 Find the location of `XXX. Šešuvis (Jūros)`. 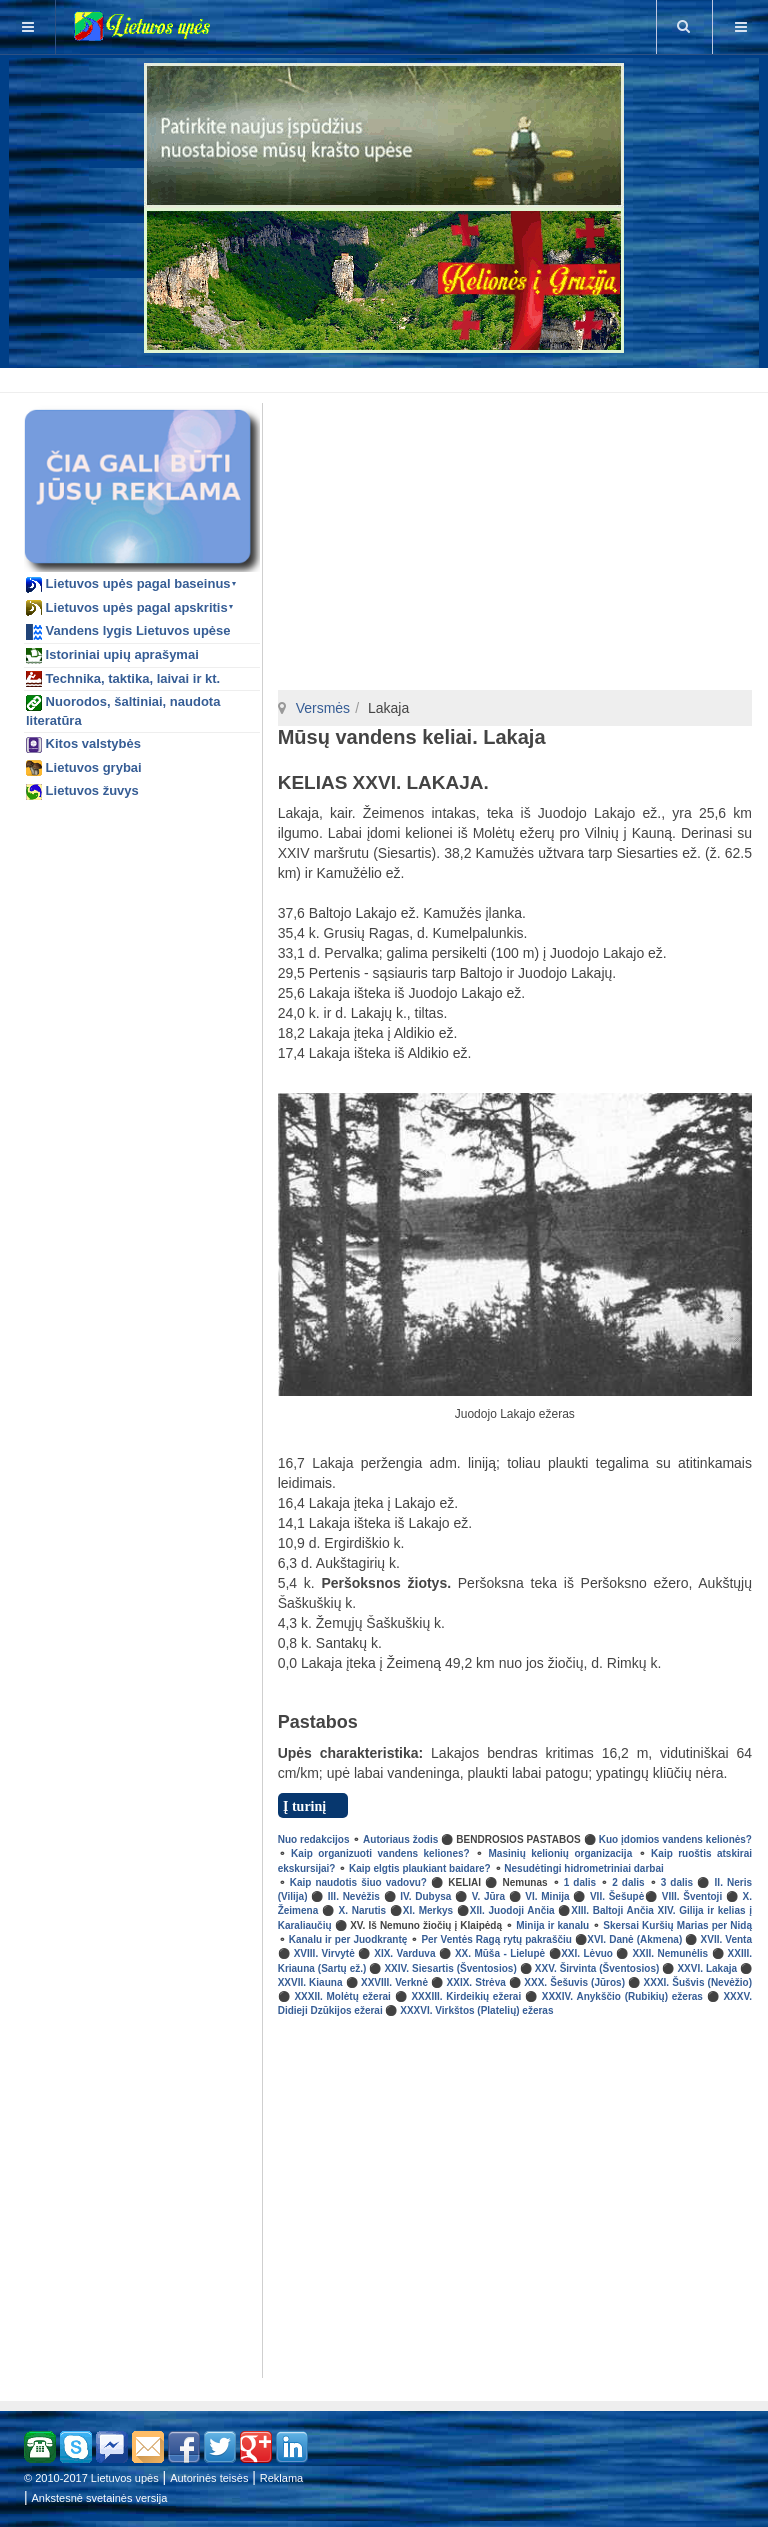

XXX. Šešuvis (Jūros) is located at coordinates (574, 1982).